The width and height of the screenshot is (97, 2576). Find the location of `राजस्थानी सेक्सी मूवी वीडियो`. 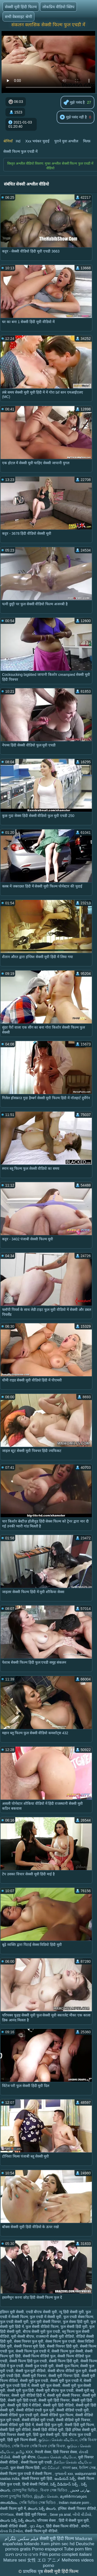

राजस्थानी सेक्सी मूवी वीडियो is located at coordinates (55, 2336).